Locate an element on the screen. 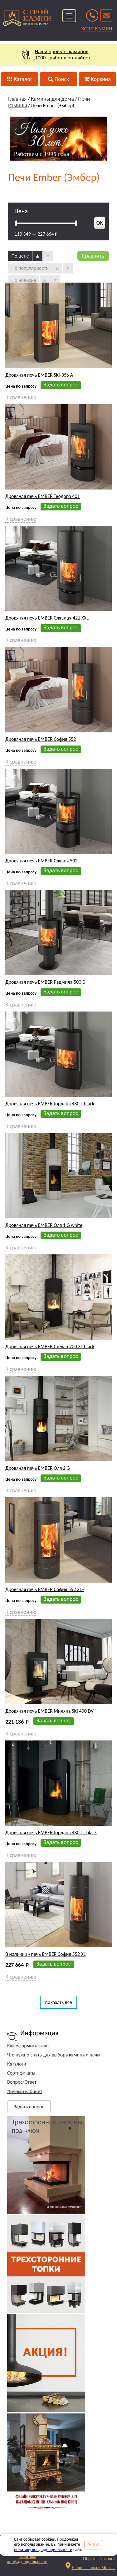  Обратный звонок is located at coordinates (99, 2559).